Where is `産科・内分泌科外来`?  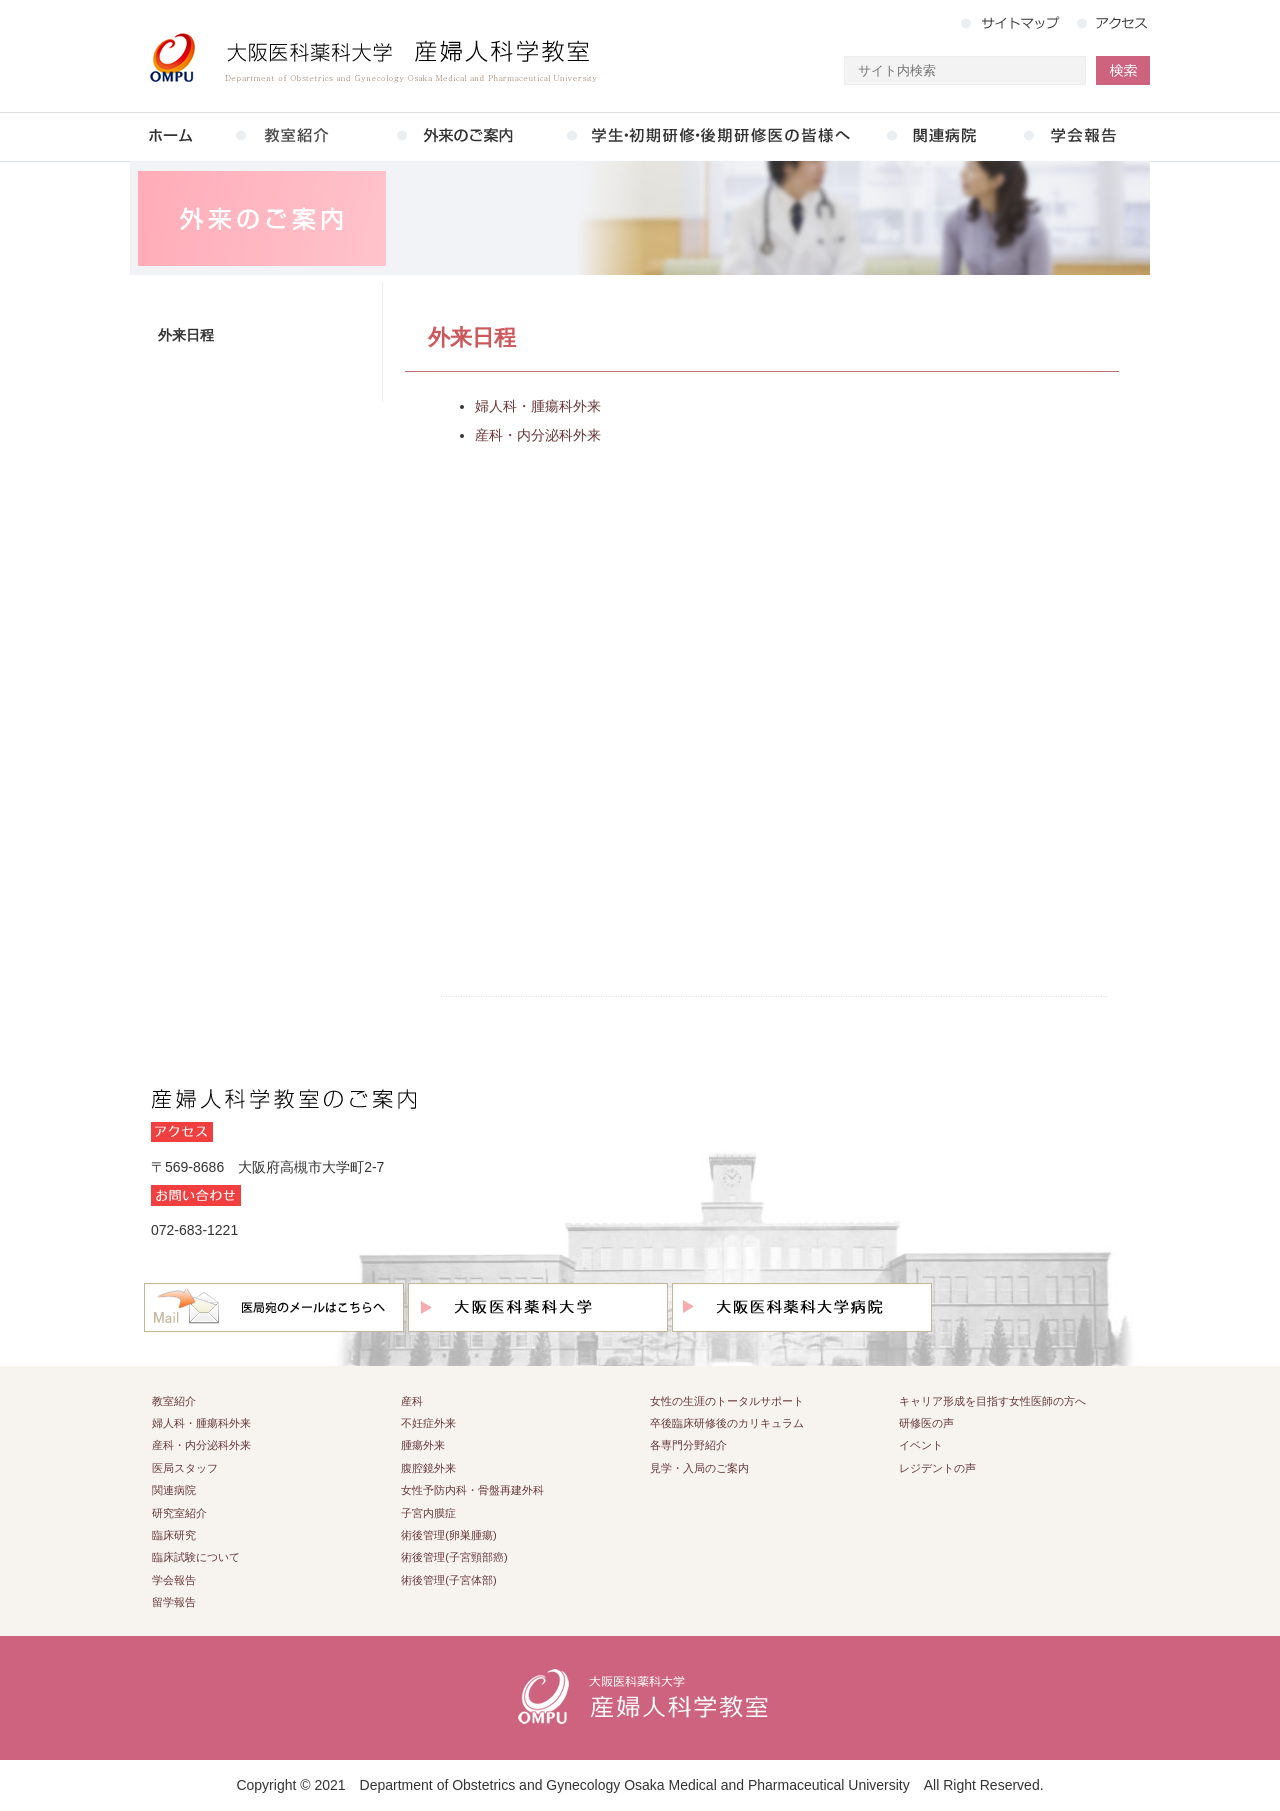 産科・内分泌科外来 is located at coordinates (538, 435).